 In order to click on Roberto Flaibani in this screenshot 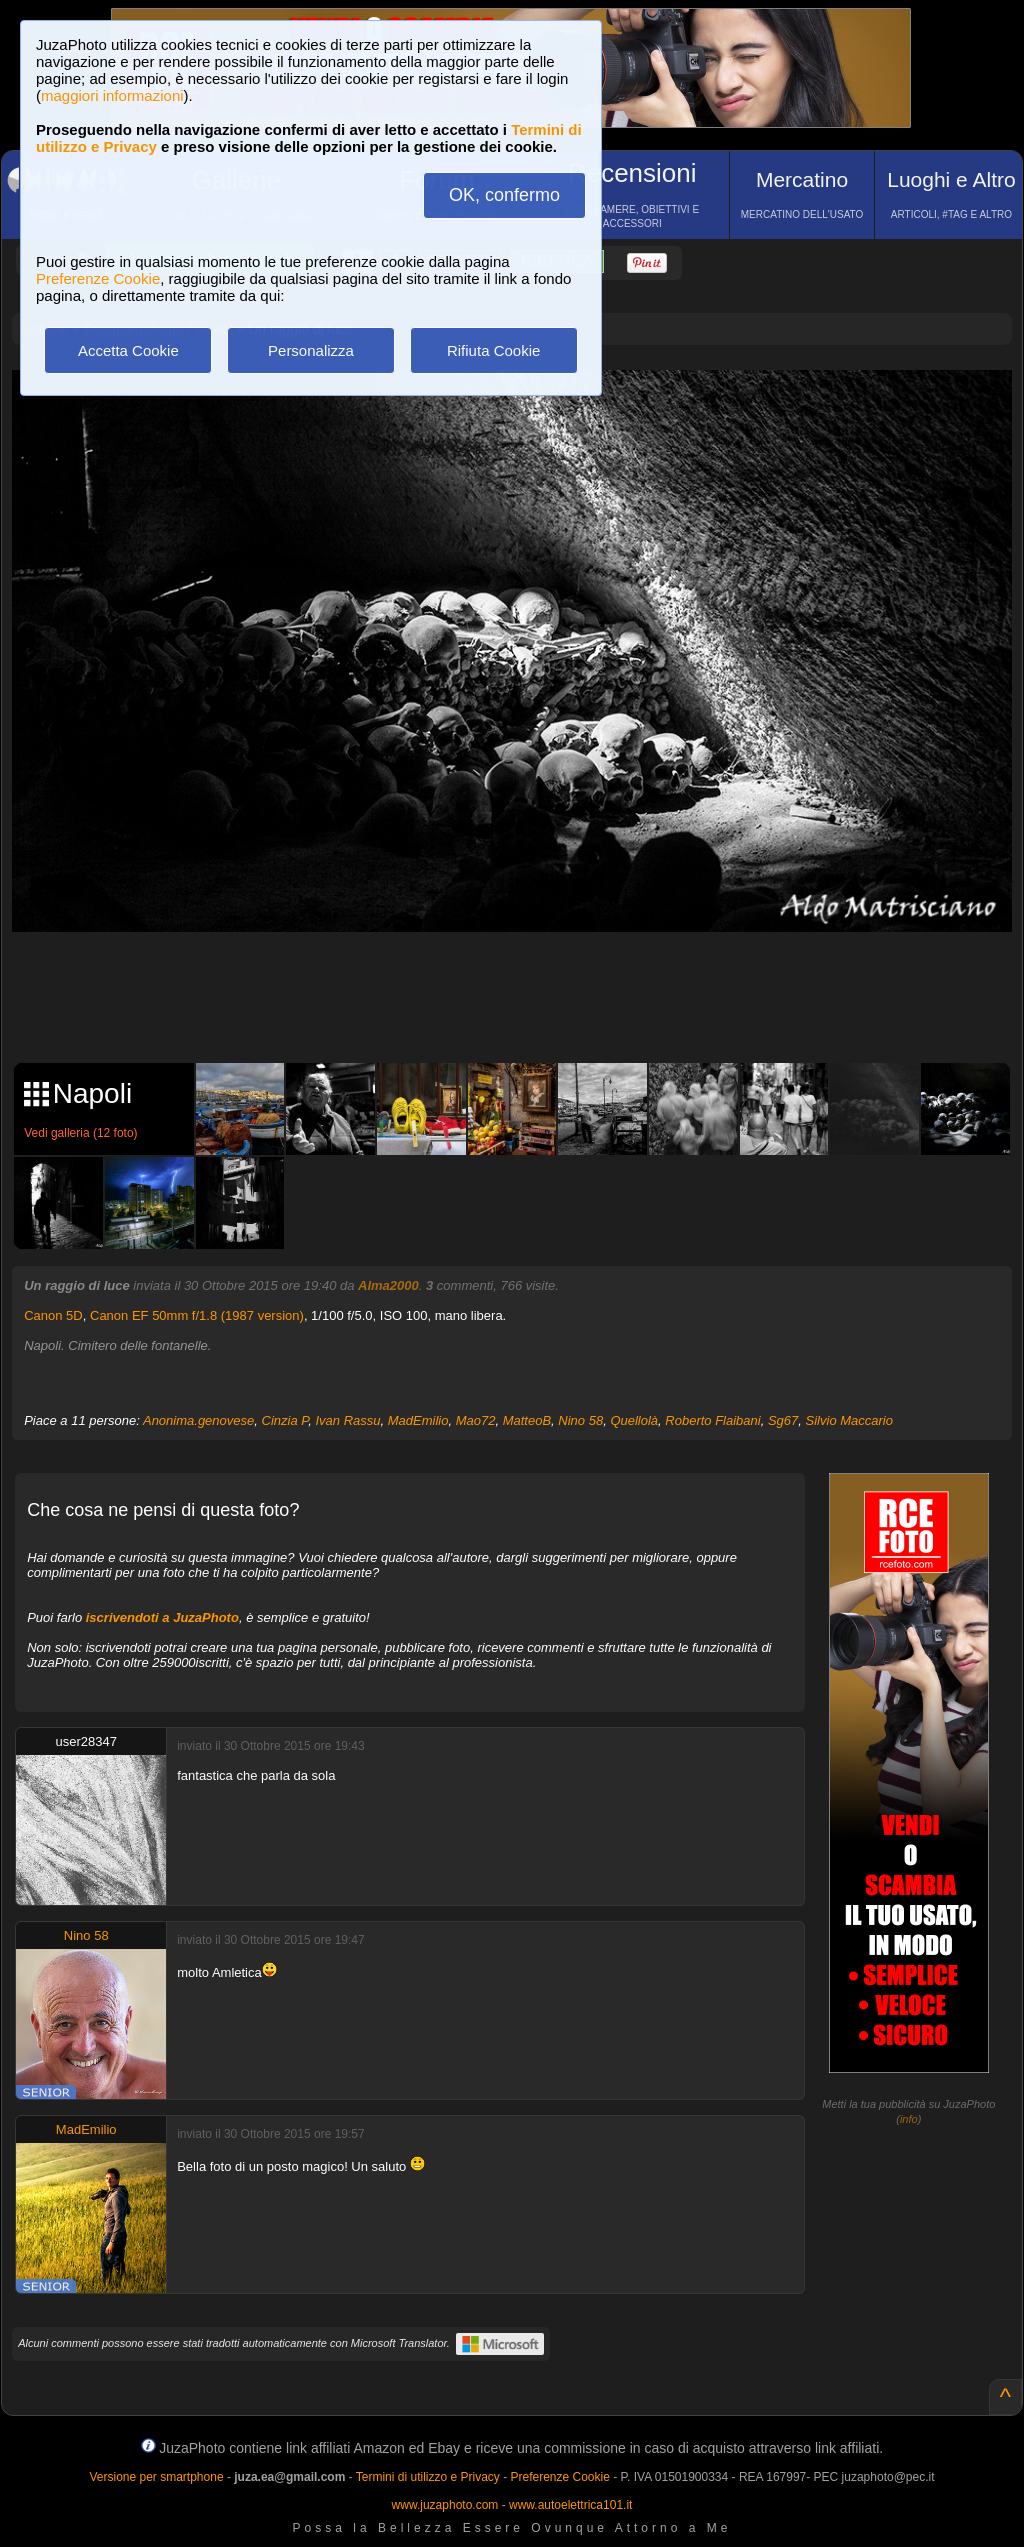, I will do `click(712, 1420)`.